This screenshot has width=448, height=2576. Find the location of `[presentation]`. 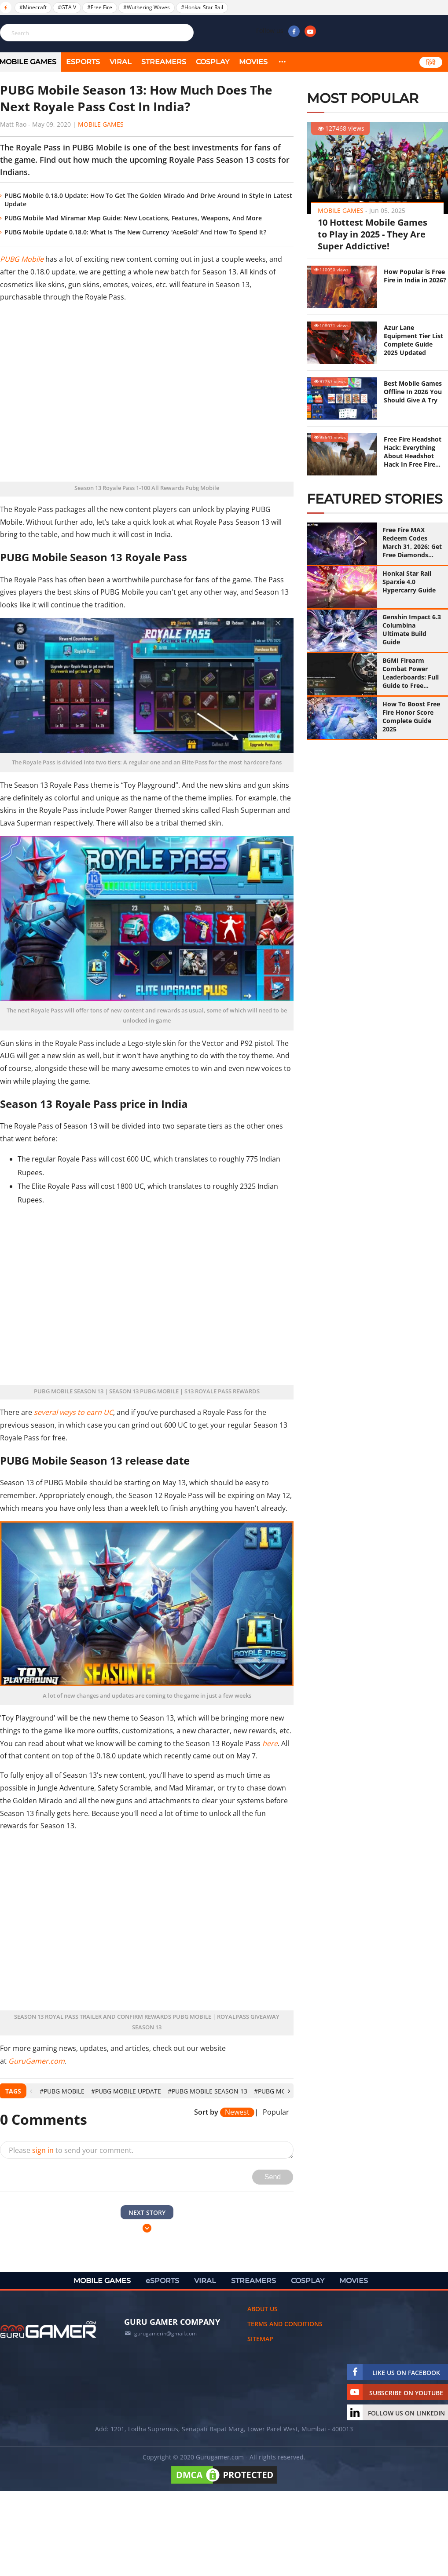

[presentation] is located at coordinates (31, 2091).